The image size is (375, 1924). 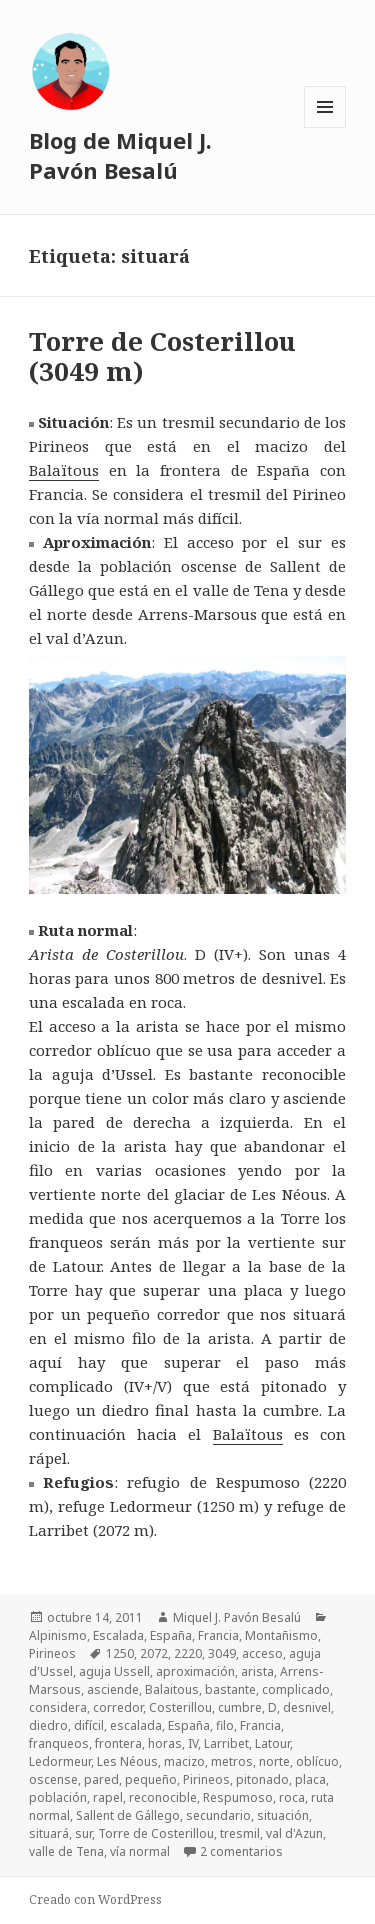 I want to click on valle de Tena, so click(x=66, y=1851).